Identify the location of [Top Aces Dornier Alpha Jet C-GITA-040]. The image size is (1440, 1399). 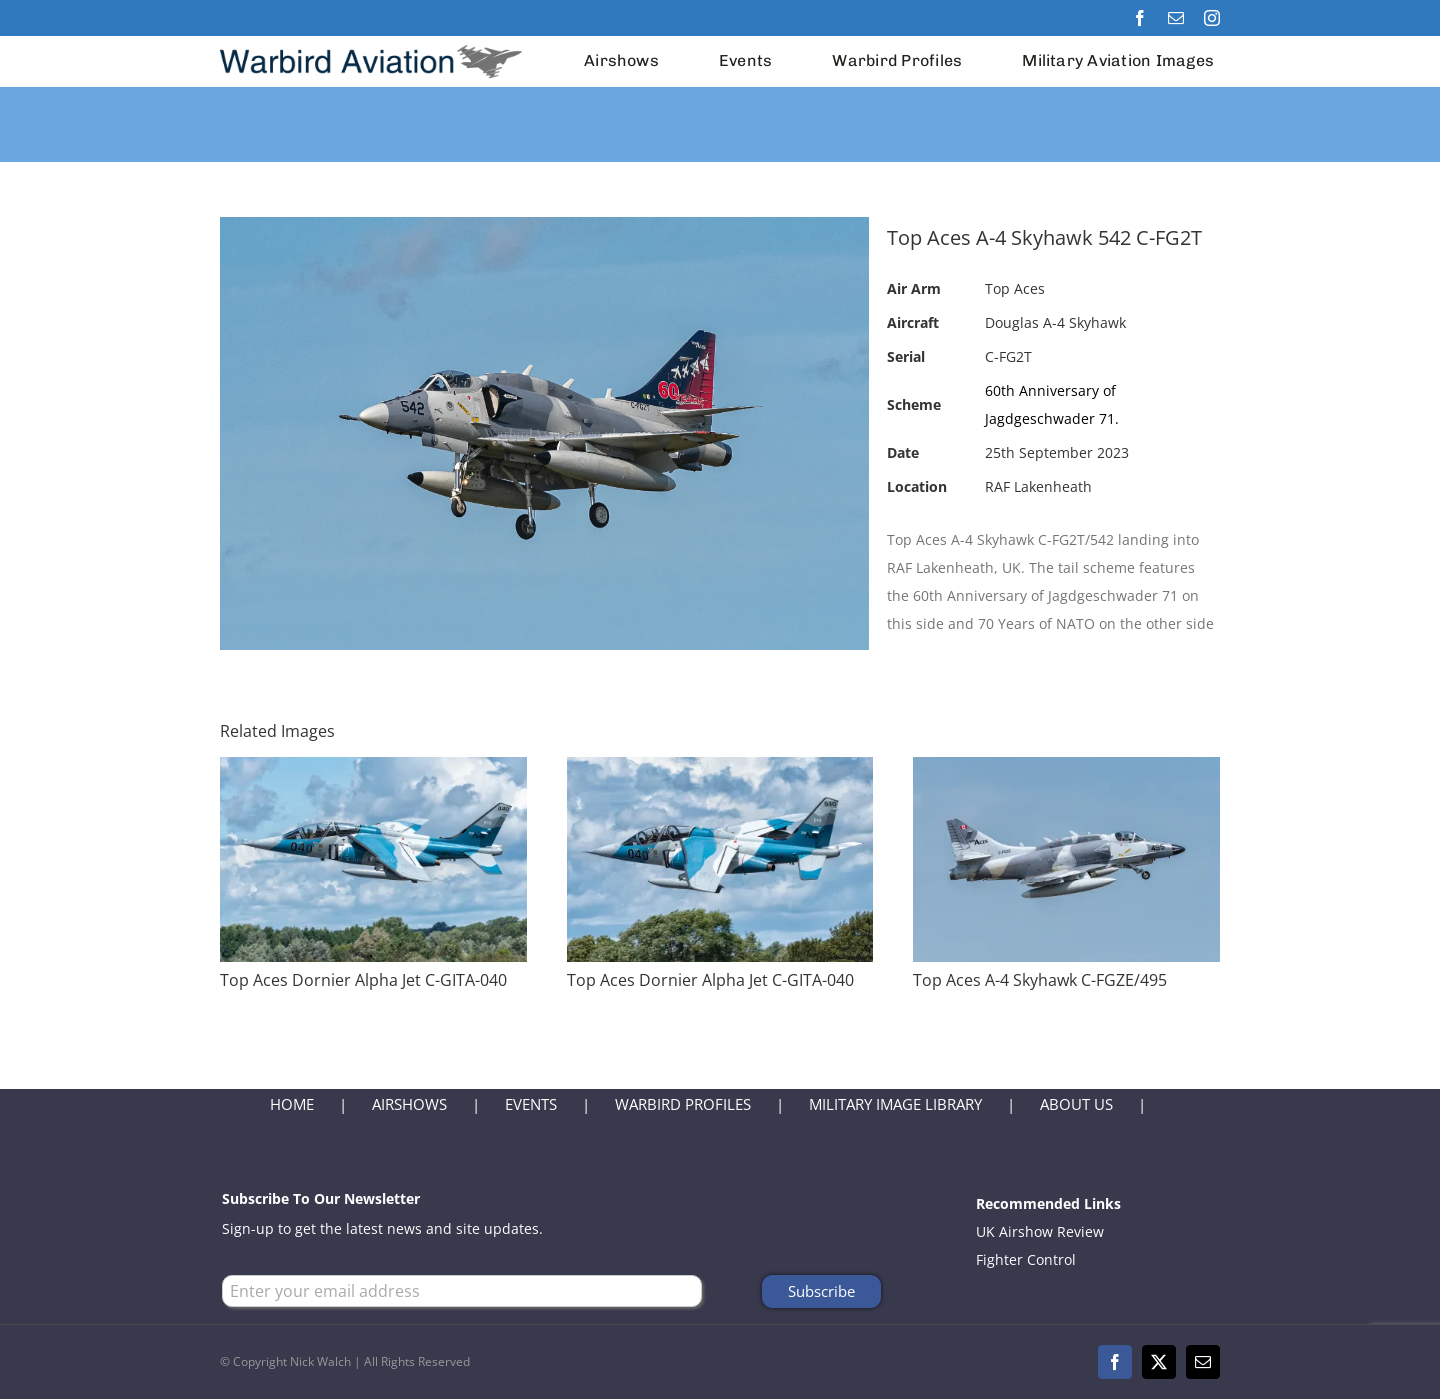
(373, 770).